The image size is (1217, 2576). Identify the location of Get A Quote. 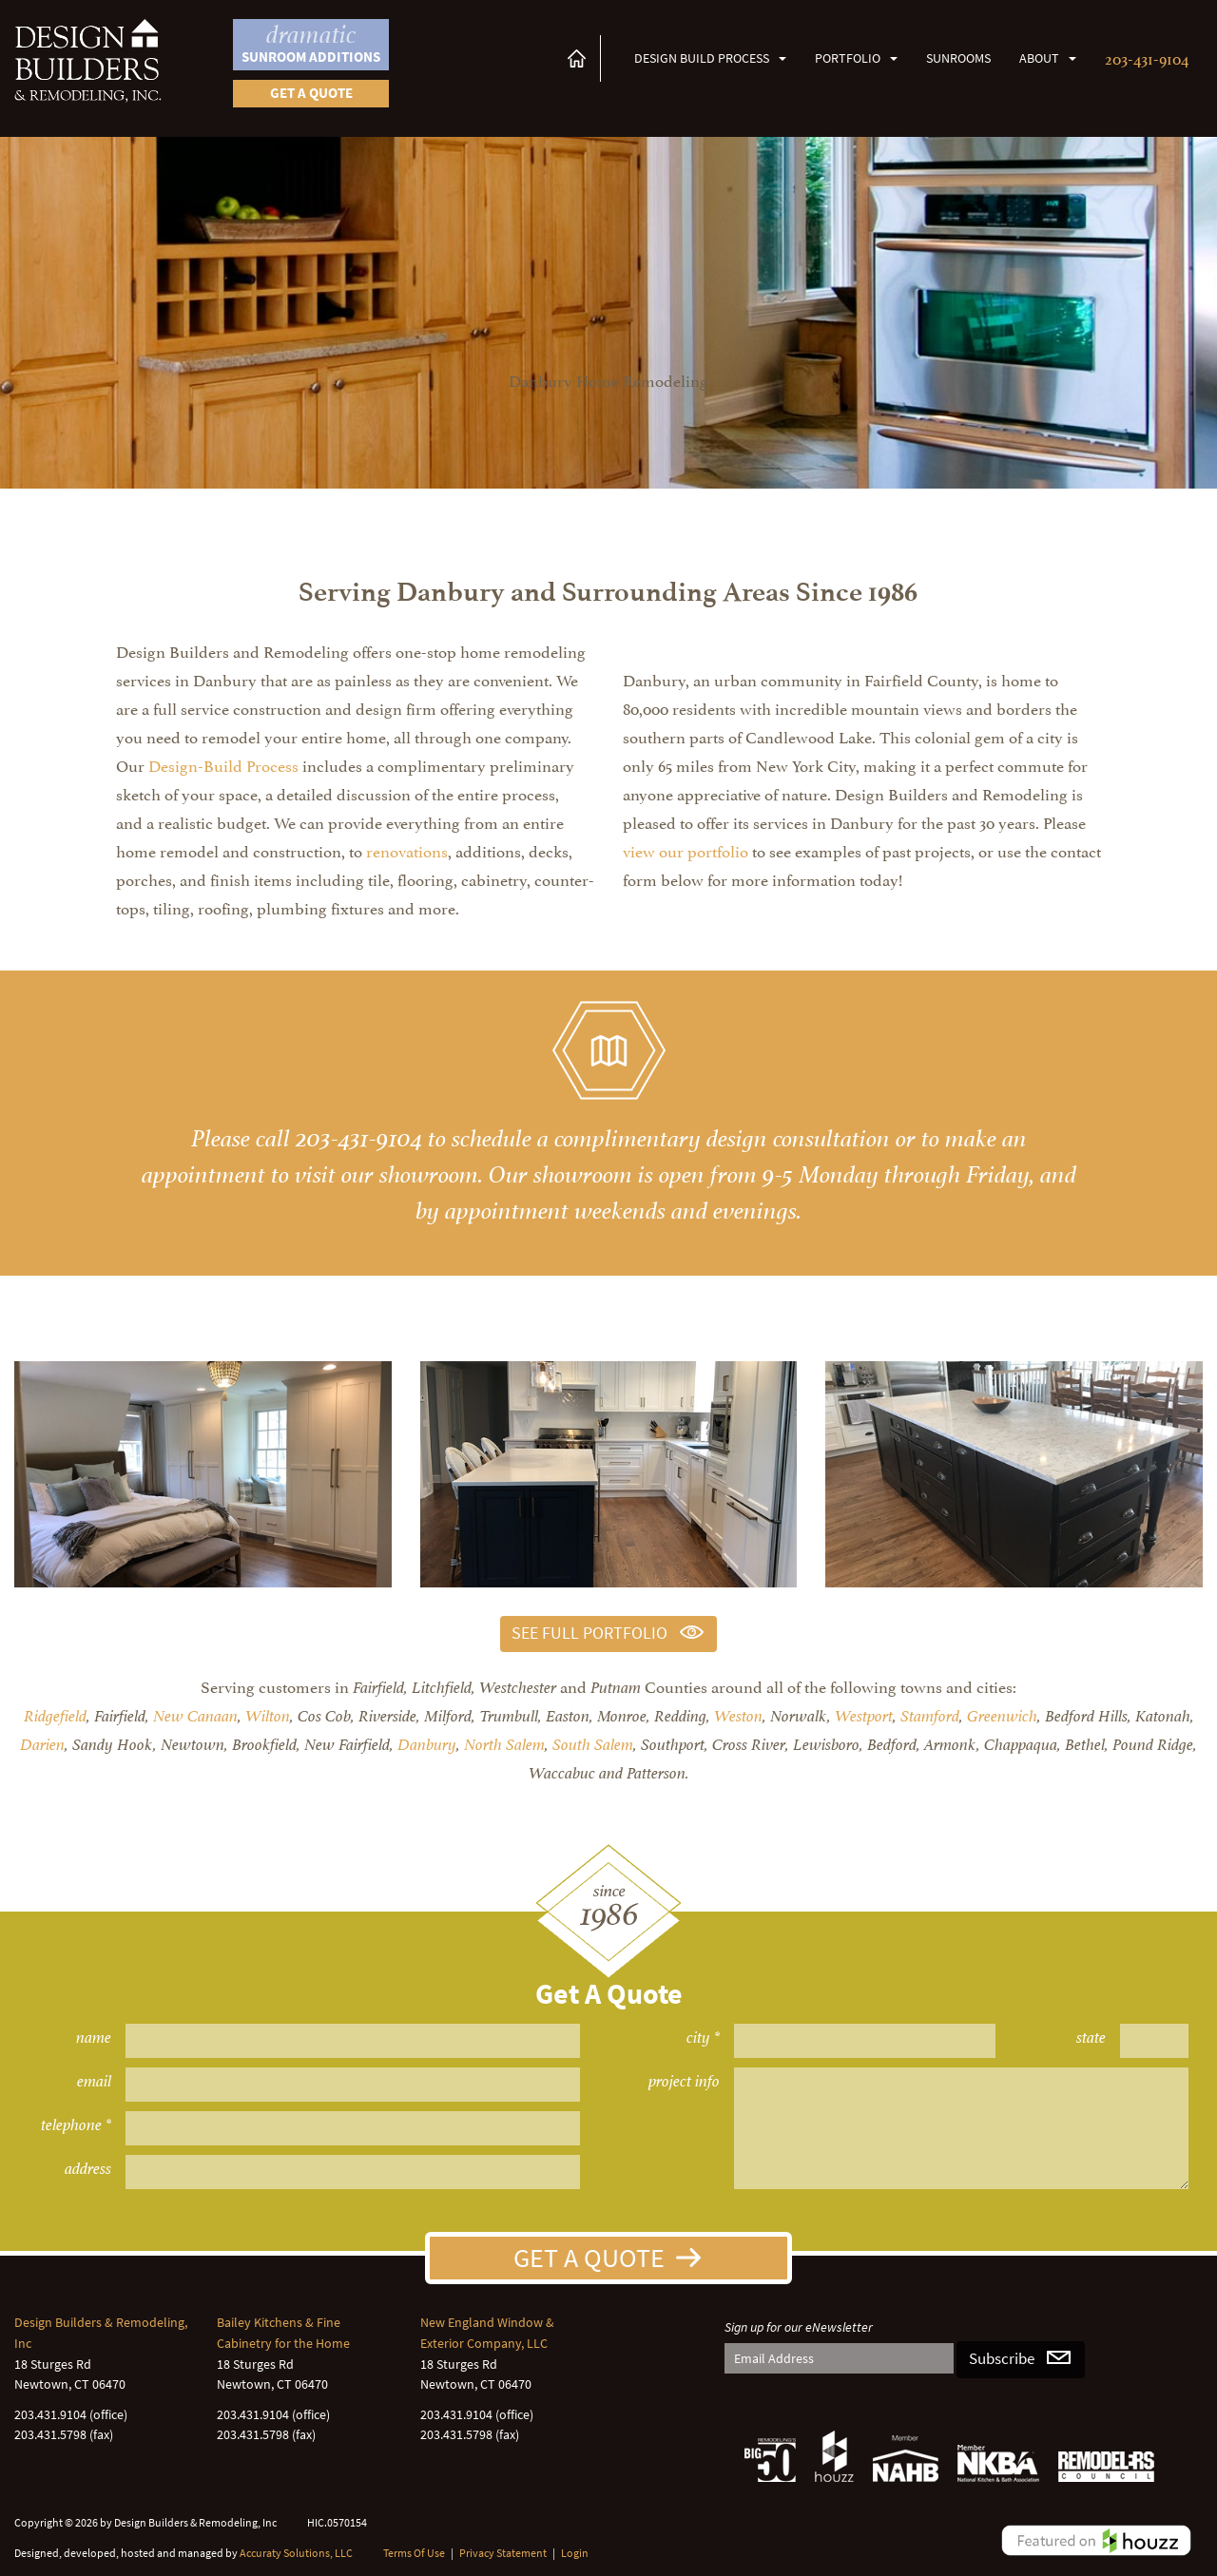
(589, 2258).